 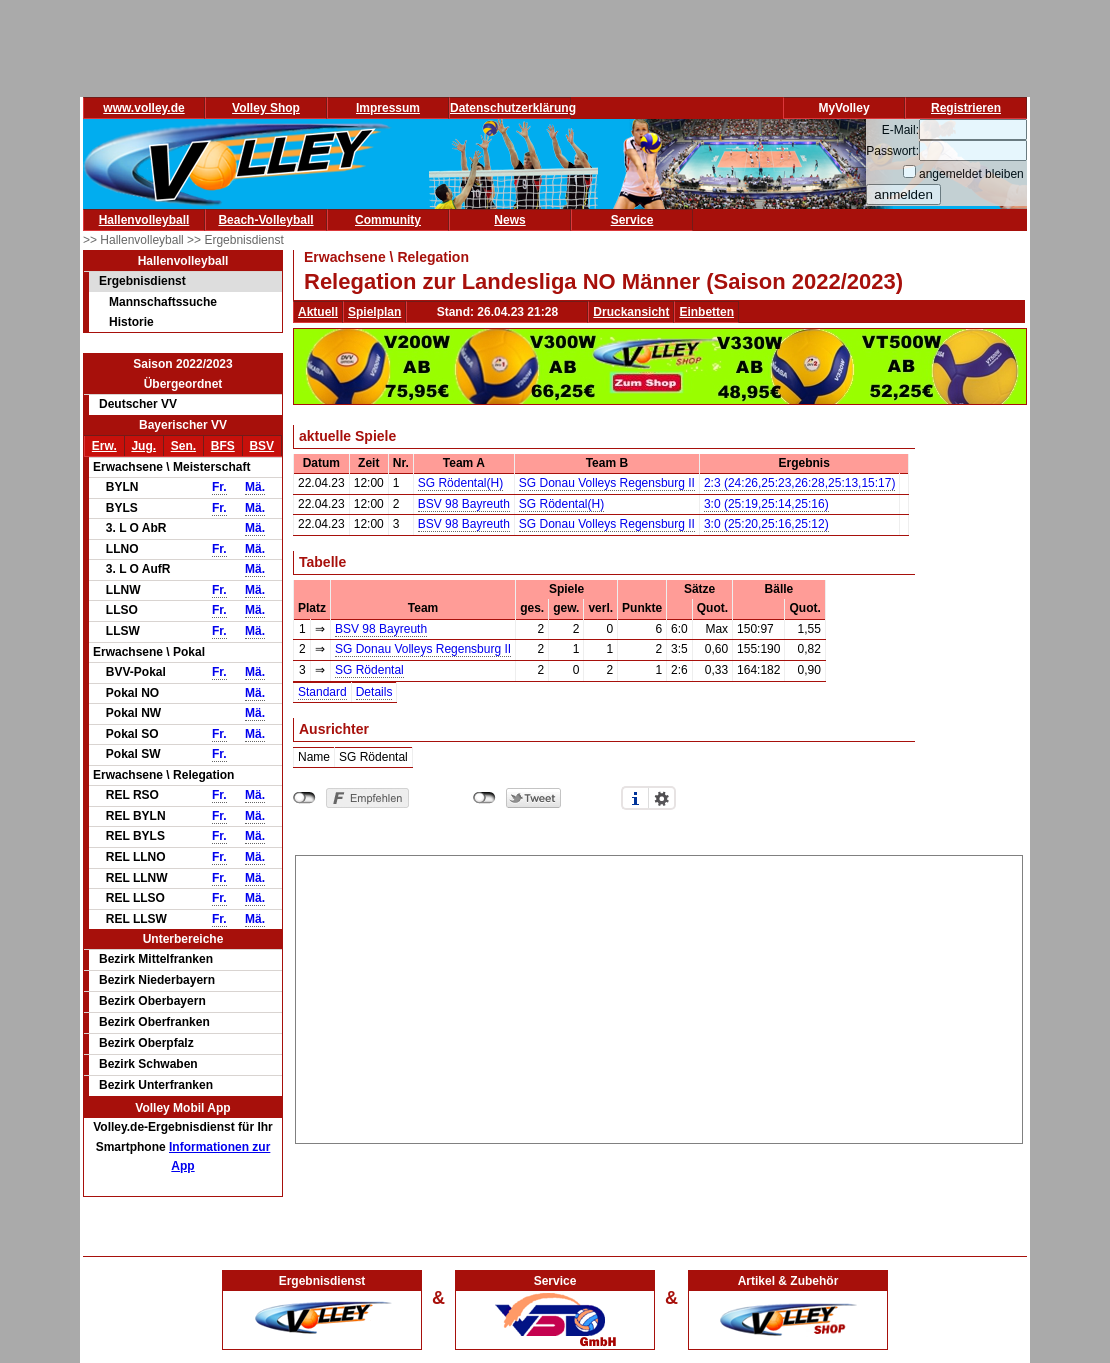 I want to click on Bezirk Niederbayern, so click(x=157, y=980).